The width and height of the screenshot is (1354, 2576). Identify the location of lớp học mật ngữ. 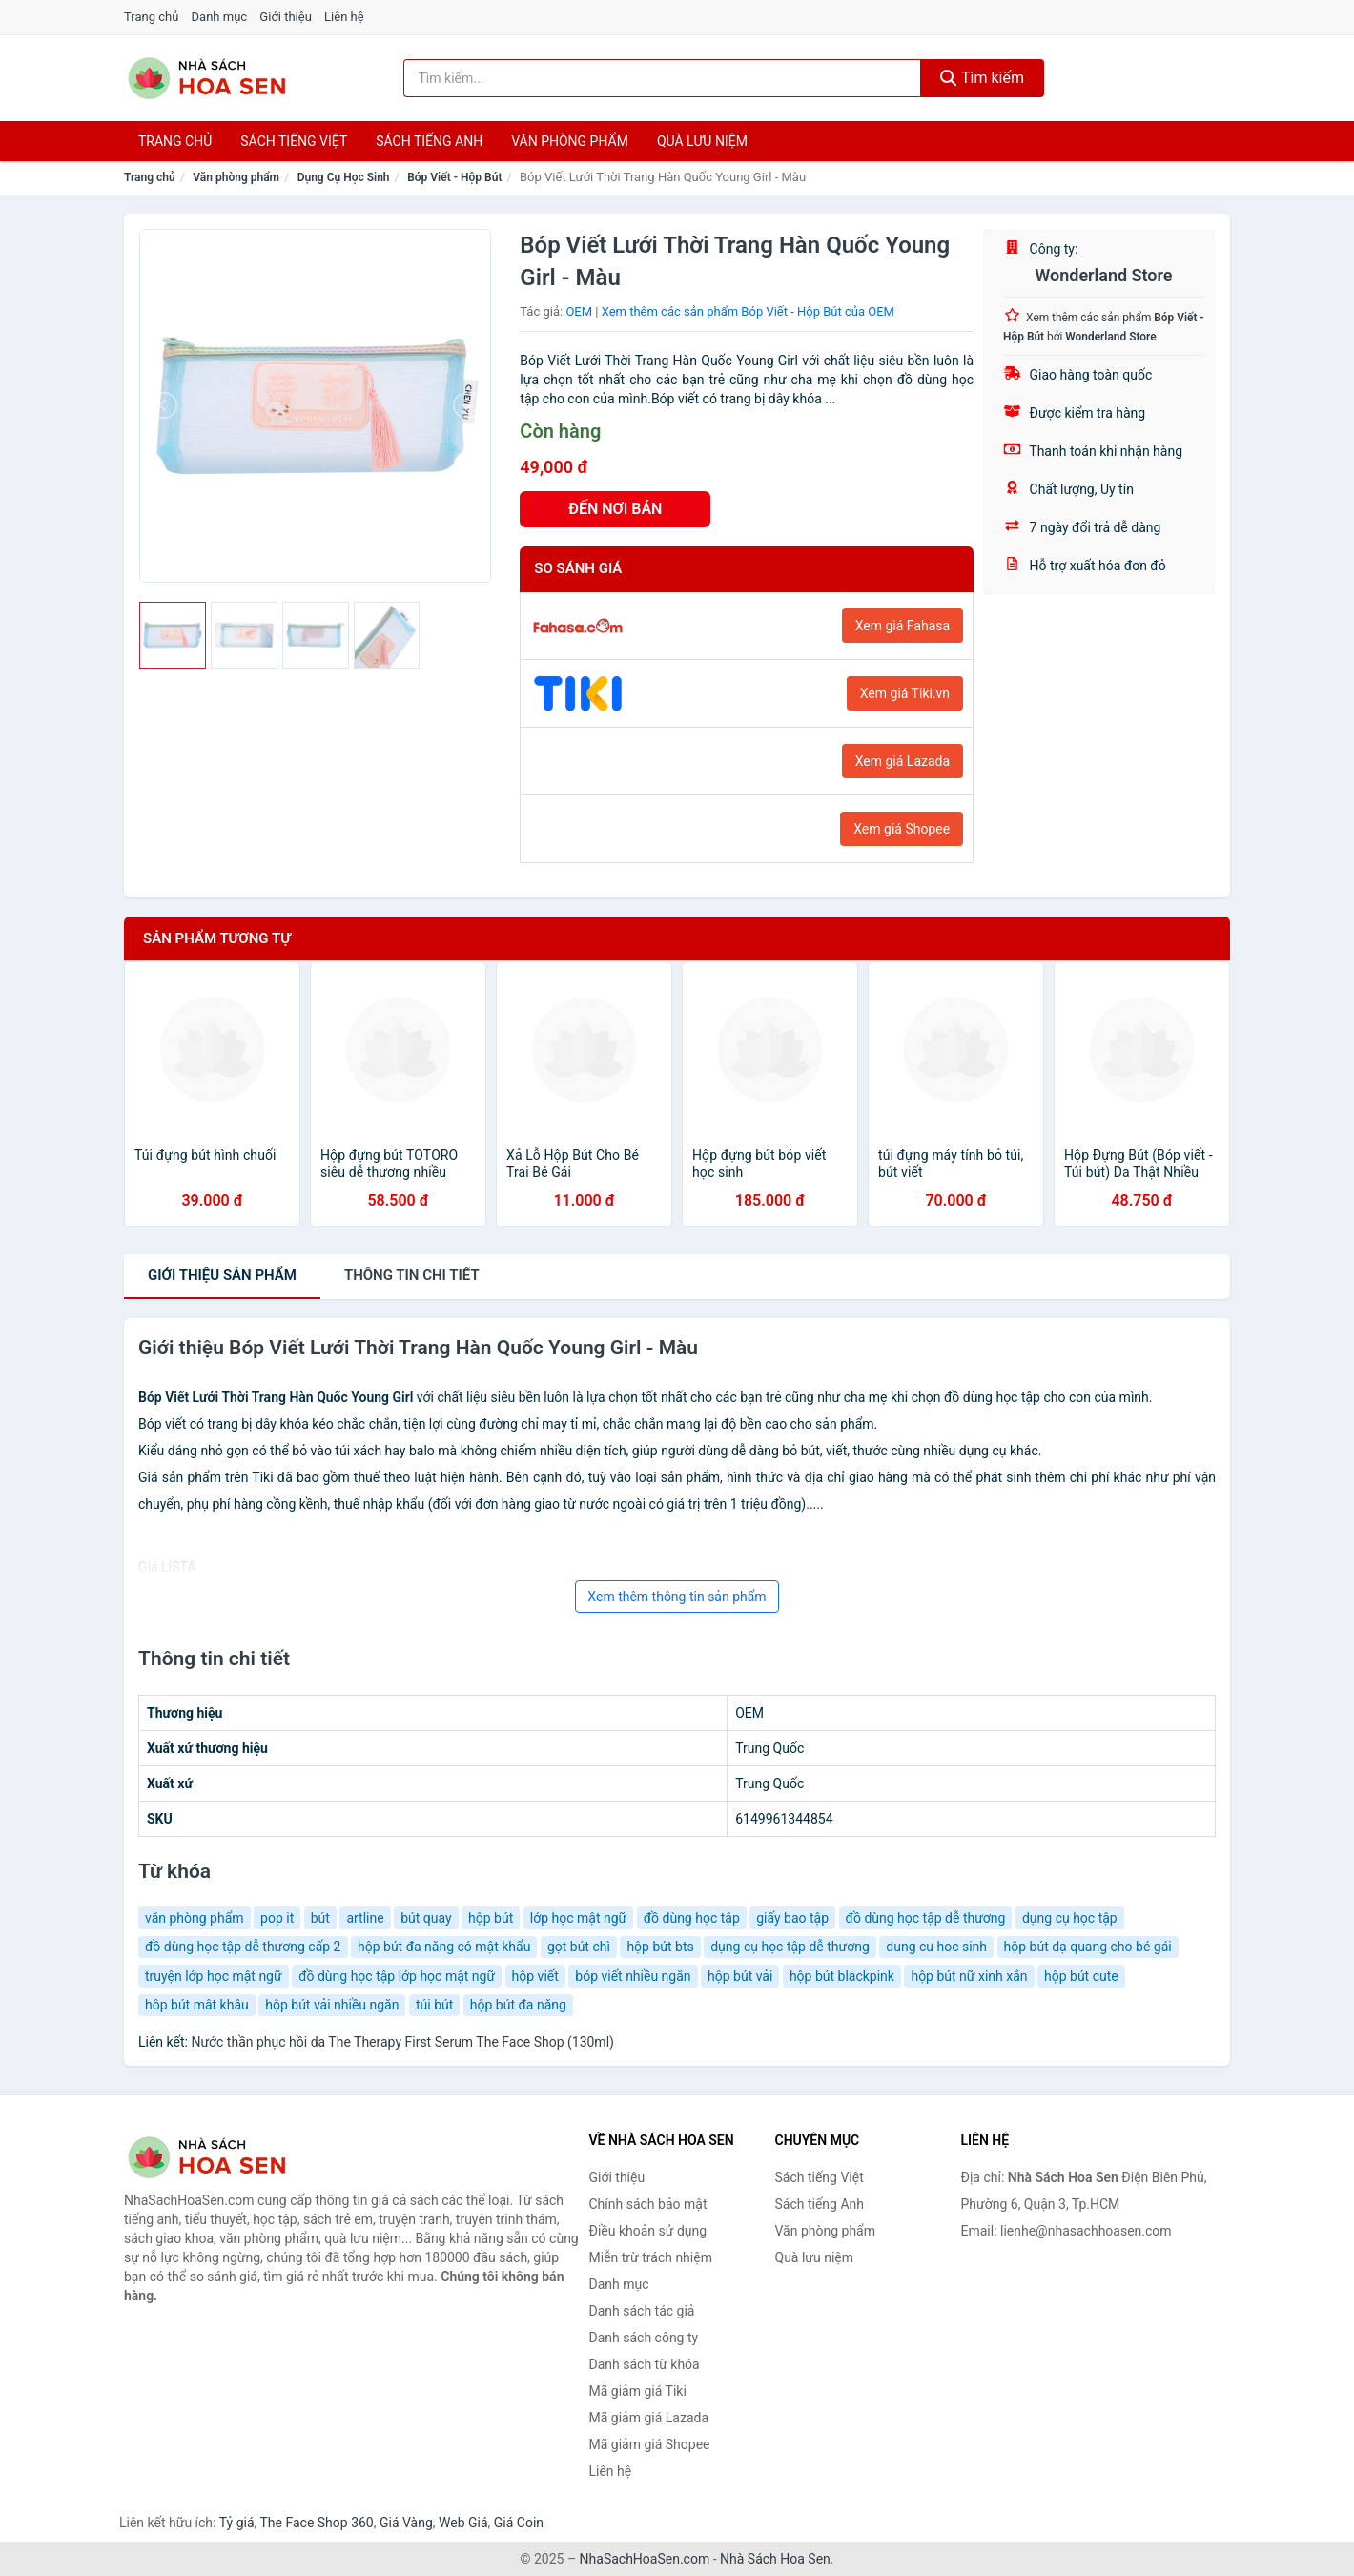
(578, 1918).